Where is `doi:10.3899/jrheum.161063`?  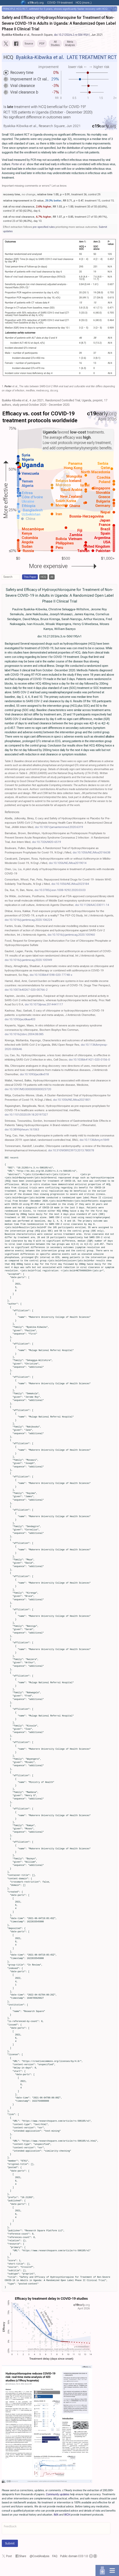
doi:10.3899/jrheum.161063 is located at coordinates (22, 1129).